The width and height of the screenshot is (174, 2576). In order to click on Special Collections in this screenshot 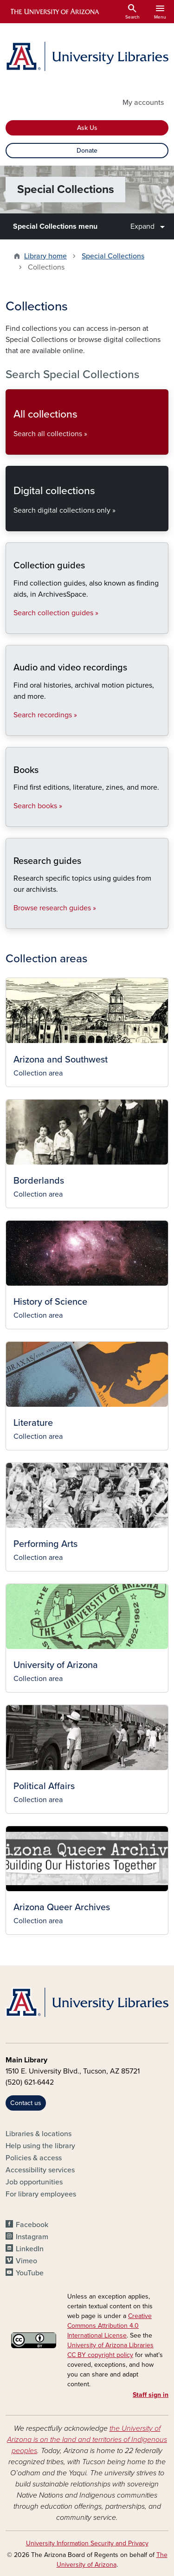, I will do `click(113, 256)`.